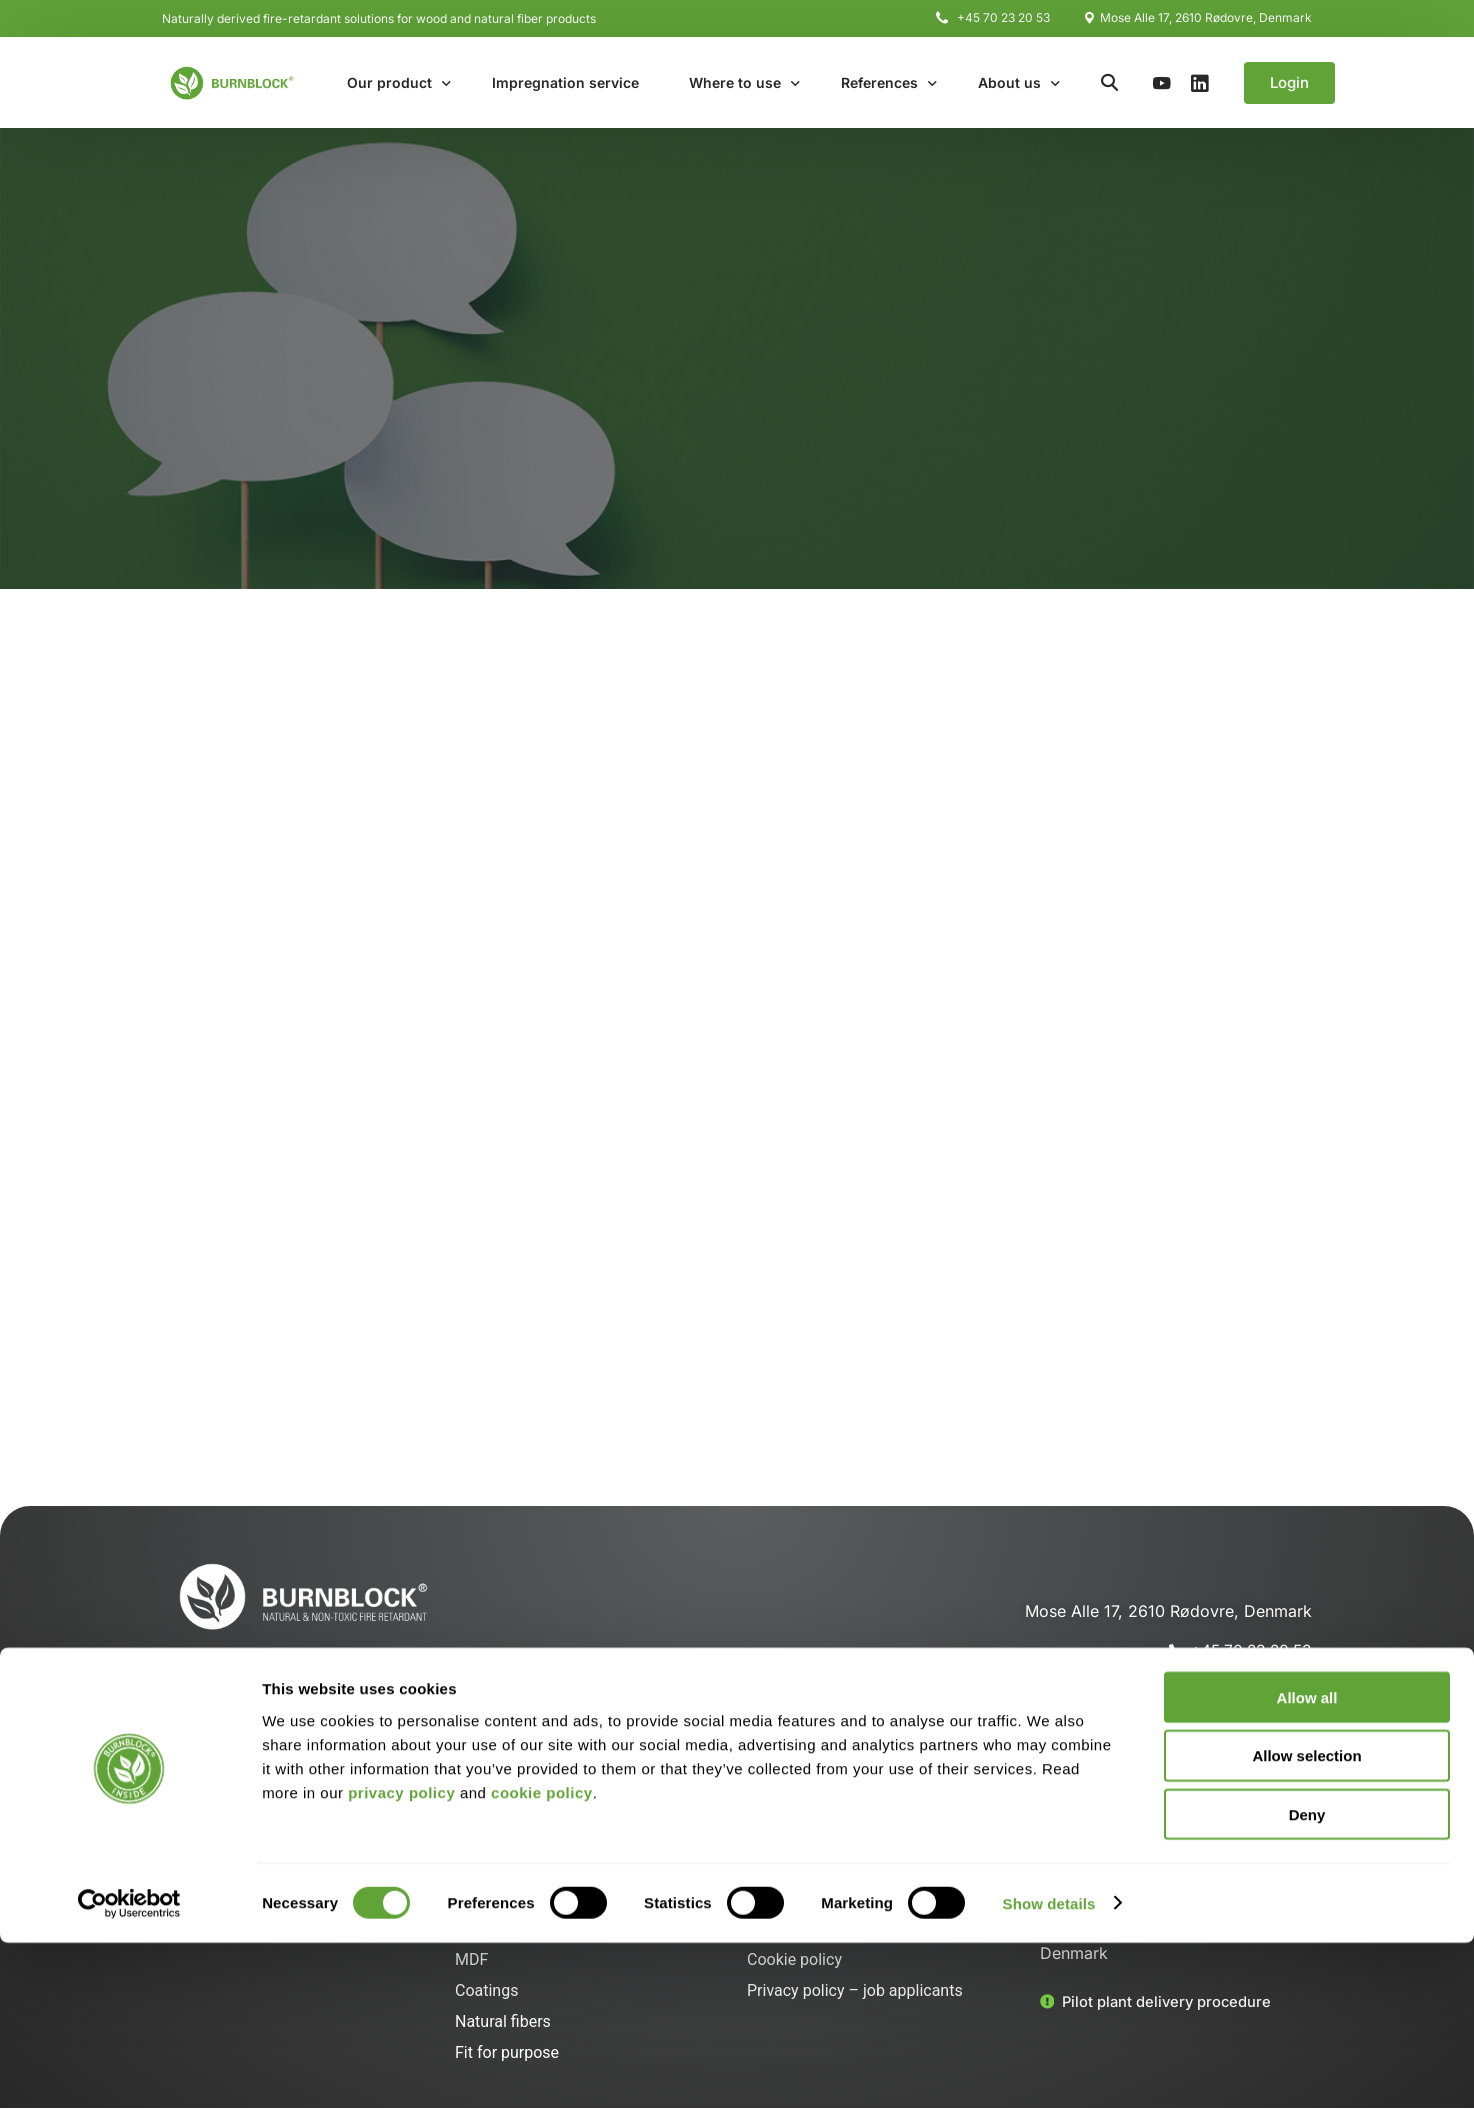  Describe the element at coordinates (1049, 2069) in the screenshot. I see `Show details` at that location.